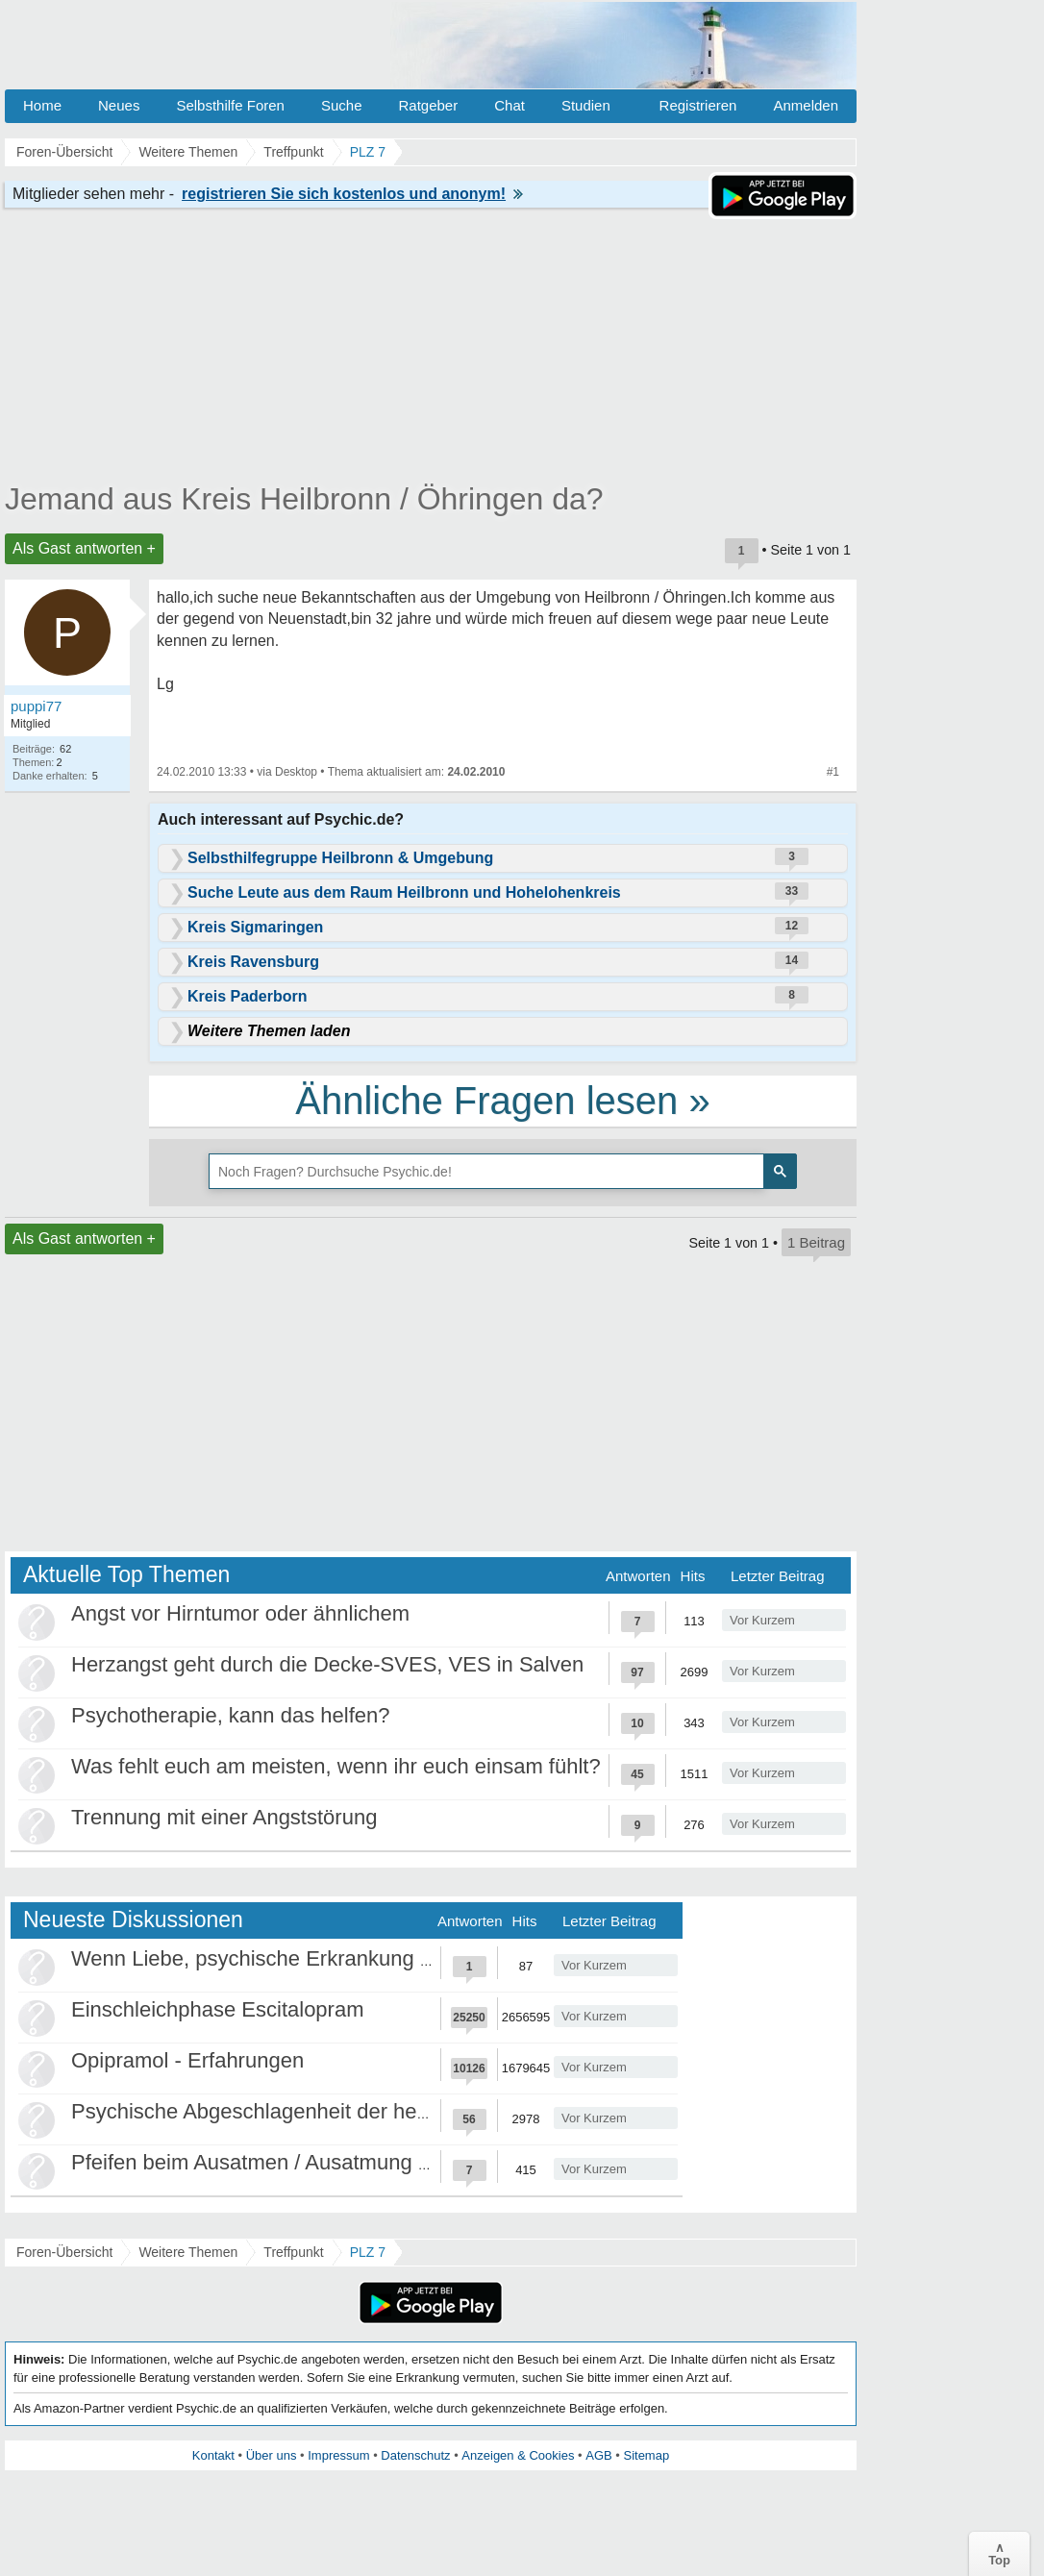 This screenshot has height=2576, width=1044. What do you see at coordinates (340, 2111) in the screenshot?
I see `Psychische Abgeschlagenheit der heutigen Gesellschaft?` at bounding box center [340, 2111].